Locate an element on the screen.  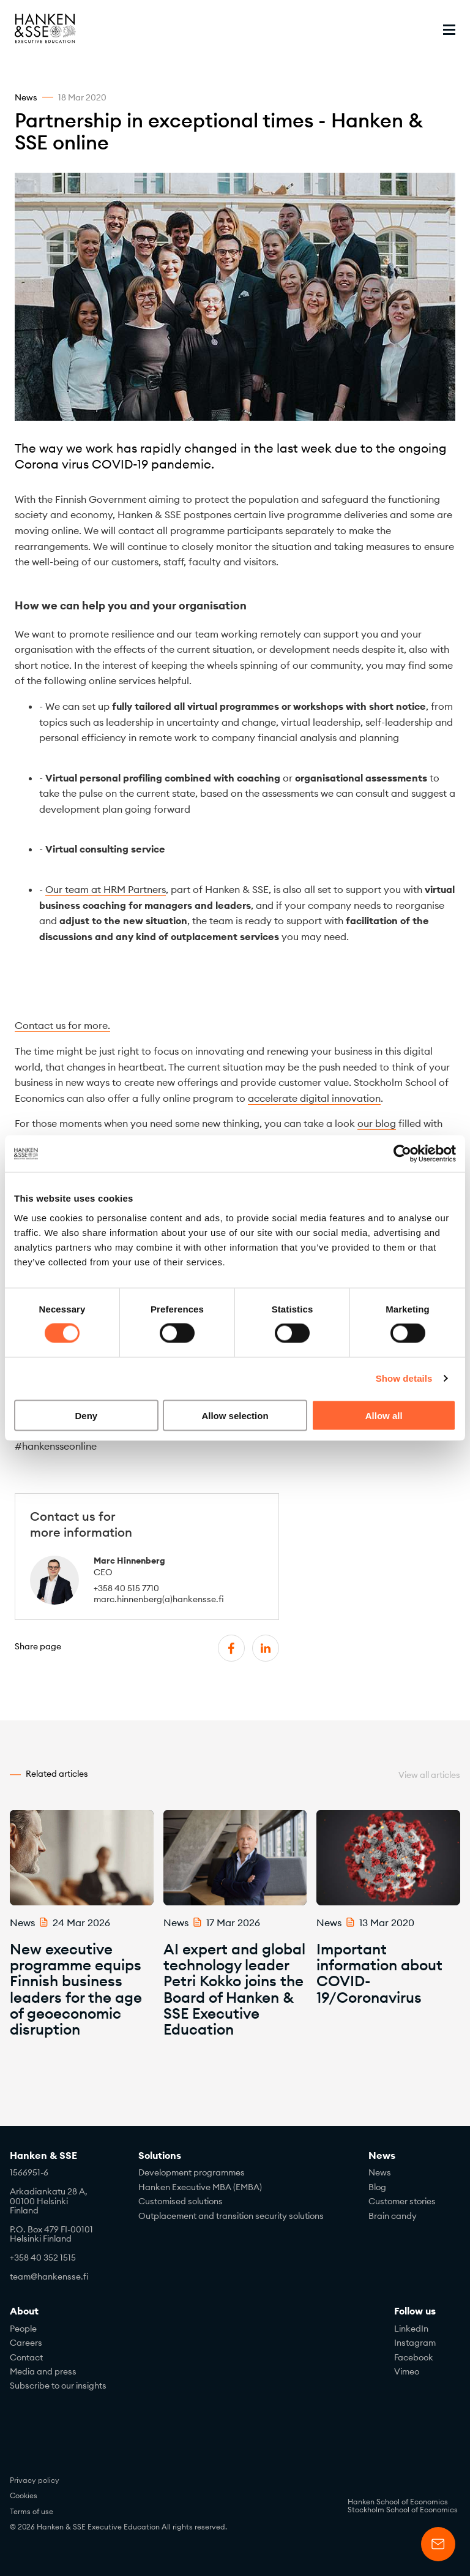
Allow all is located at coordinates (384, 1415).